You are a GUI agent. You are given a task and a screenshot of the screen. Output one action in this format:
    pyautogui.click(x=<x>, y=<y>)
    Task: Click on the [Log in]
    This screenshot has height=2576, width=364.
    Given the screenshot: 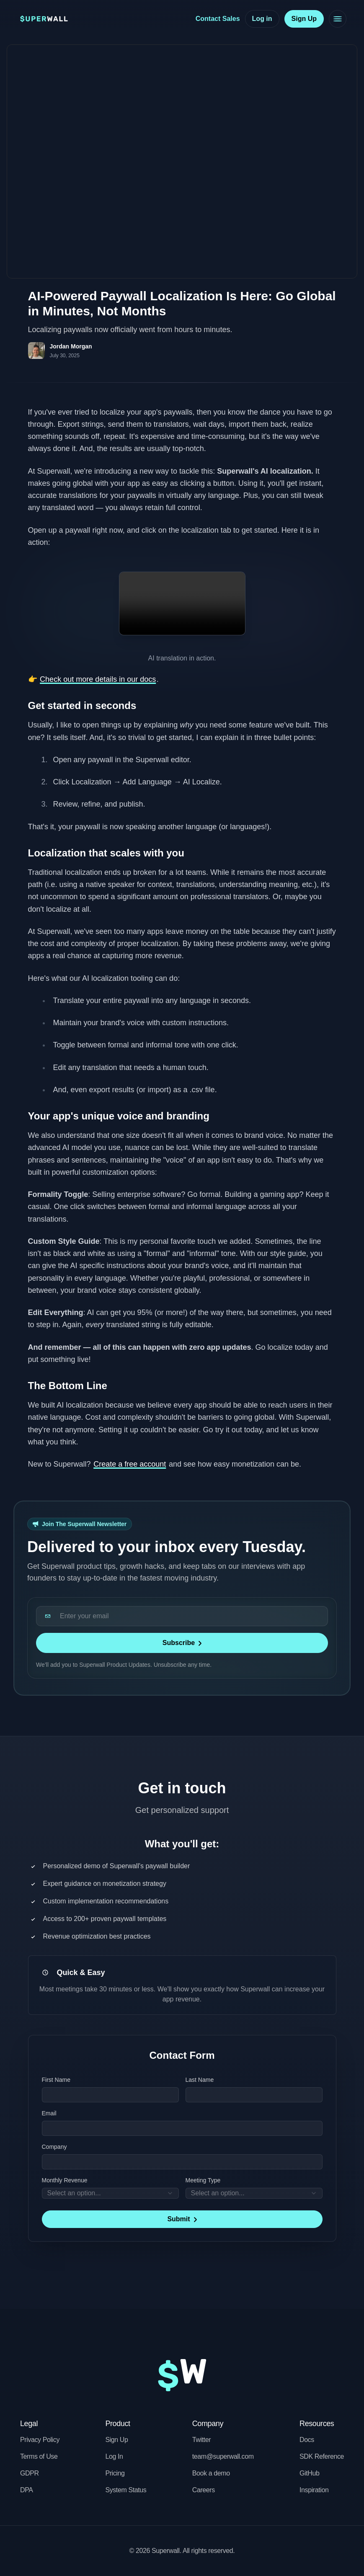 What is the action you would take?
    pyautogui.click(x=262, y=19)
    